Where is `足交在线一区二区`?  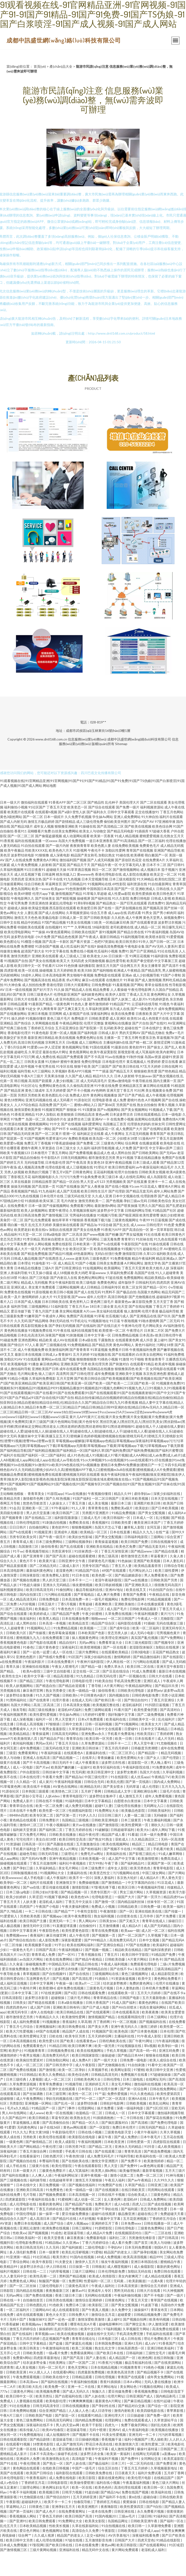 足交在线一区二区 is located at coordinates (86, 1671).